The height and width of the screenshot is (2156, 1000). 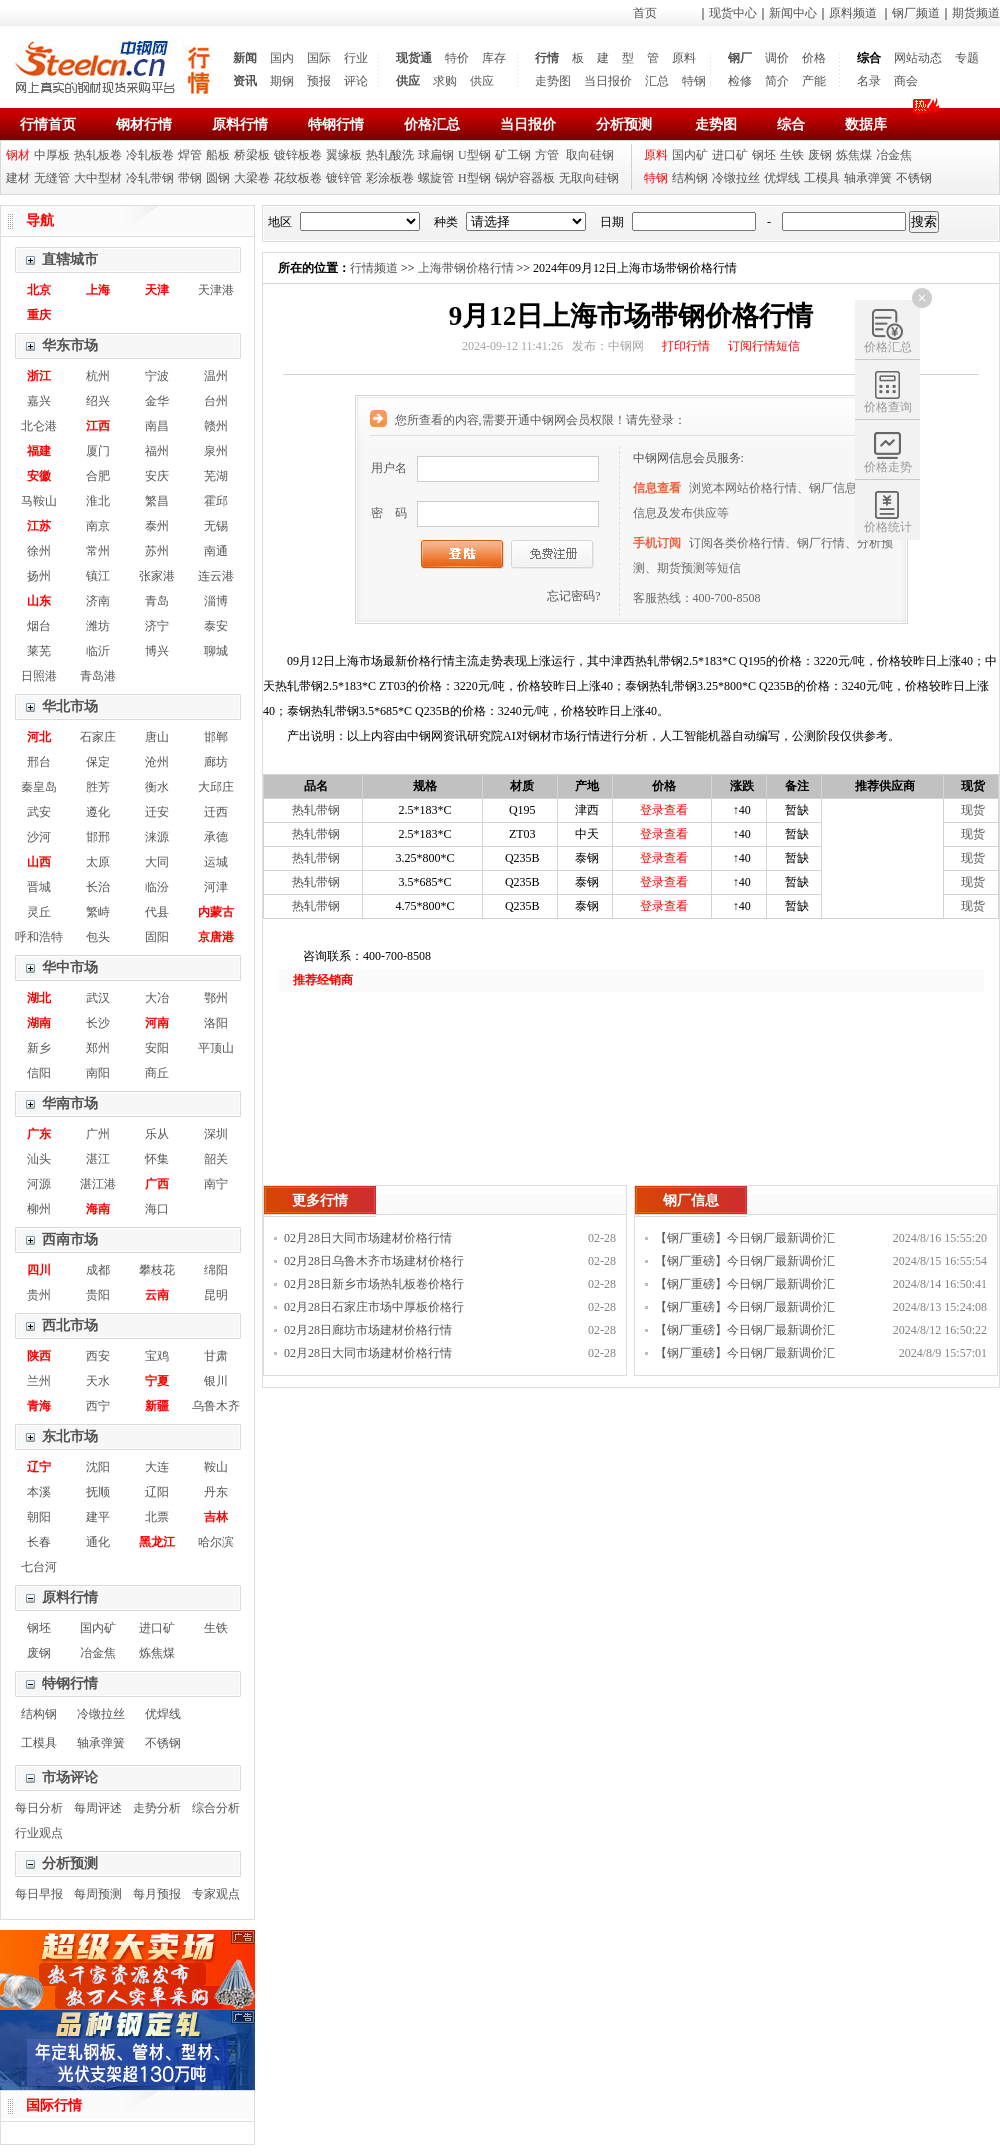 What do you see at coordinates (157, 1467) in the screenshot?
I see `大连` at bounding box center [157, 1467].